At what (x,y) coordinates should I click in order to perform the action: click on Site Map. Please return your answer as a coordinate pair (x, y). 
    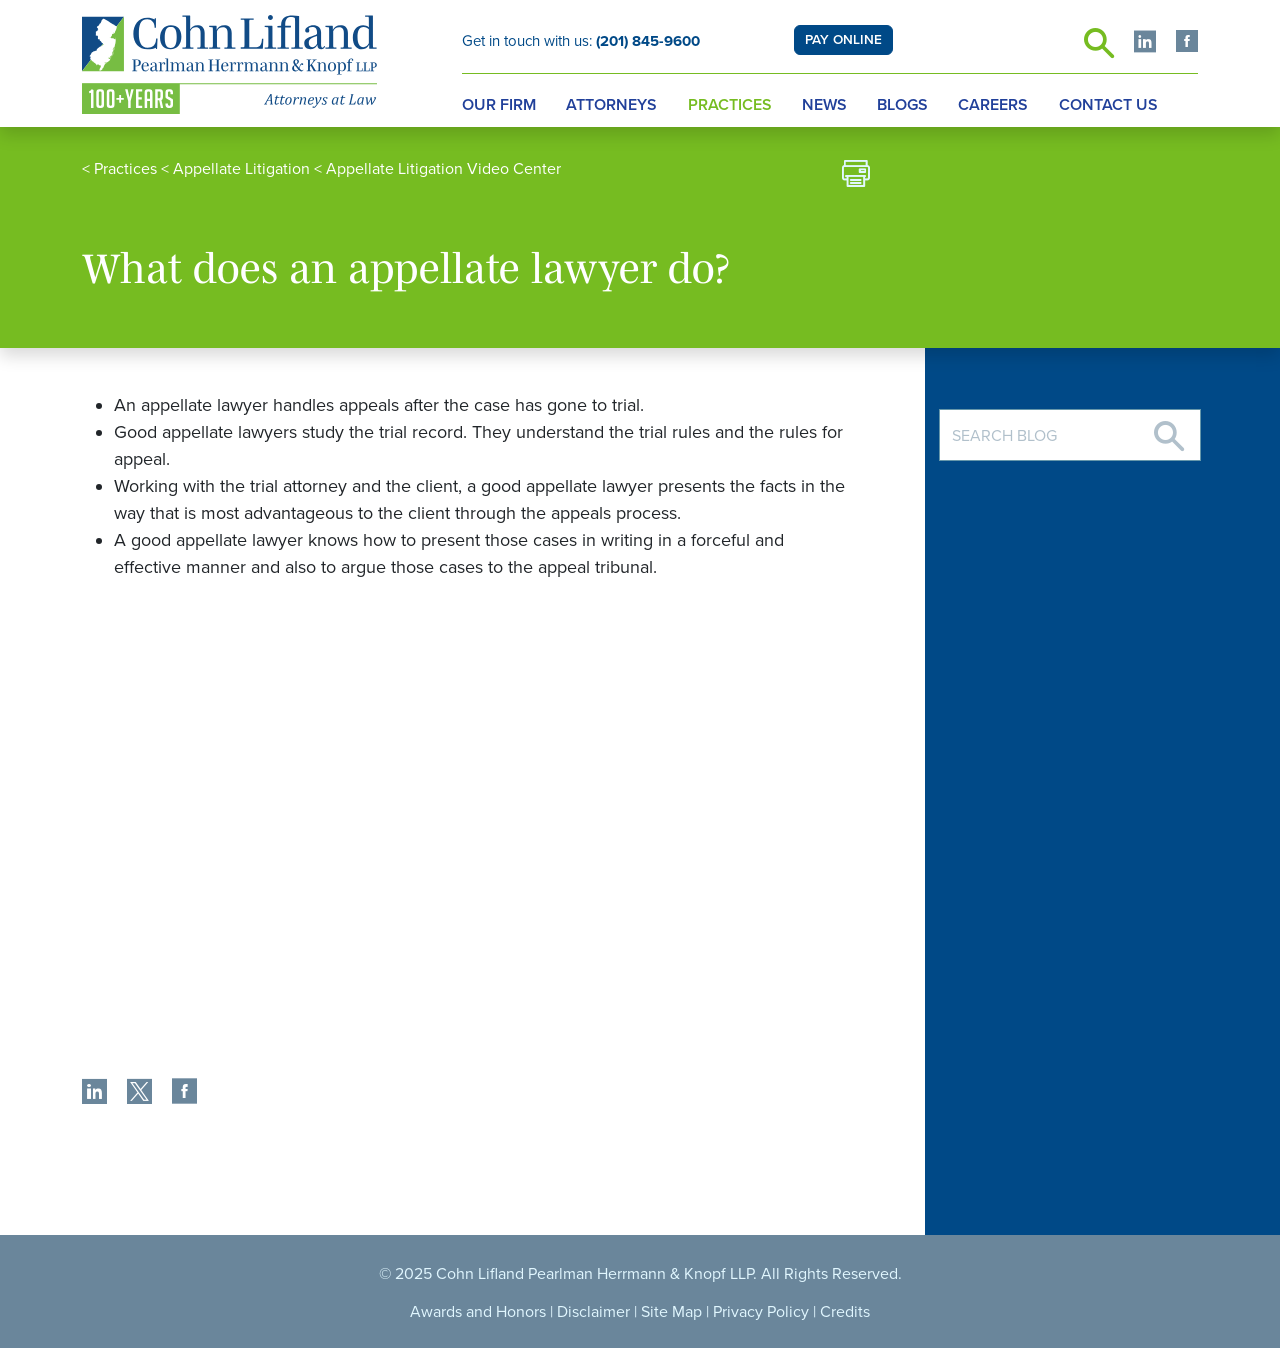
    Looking at the image, I should click on (671, 1312).